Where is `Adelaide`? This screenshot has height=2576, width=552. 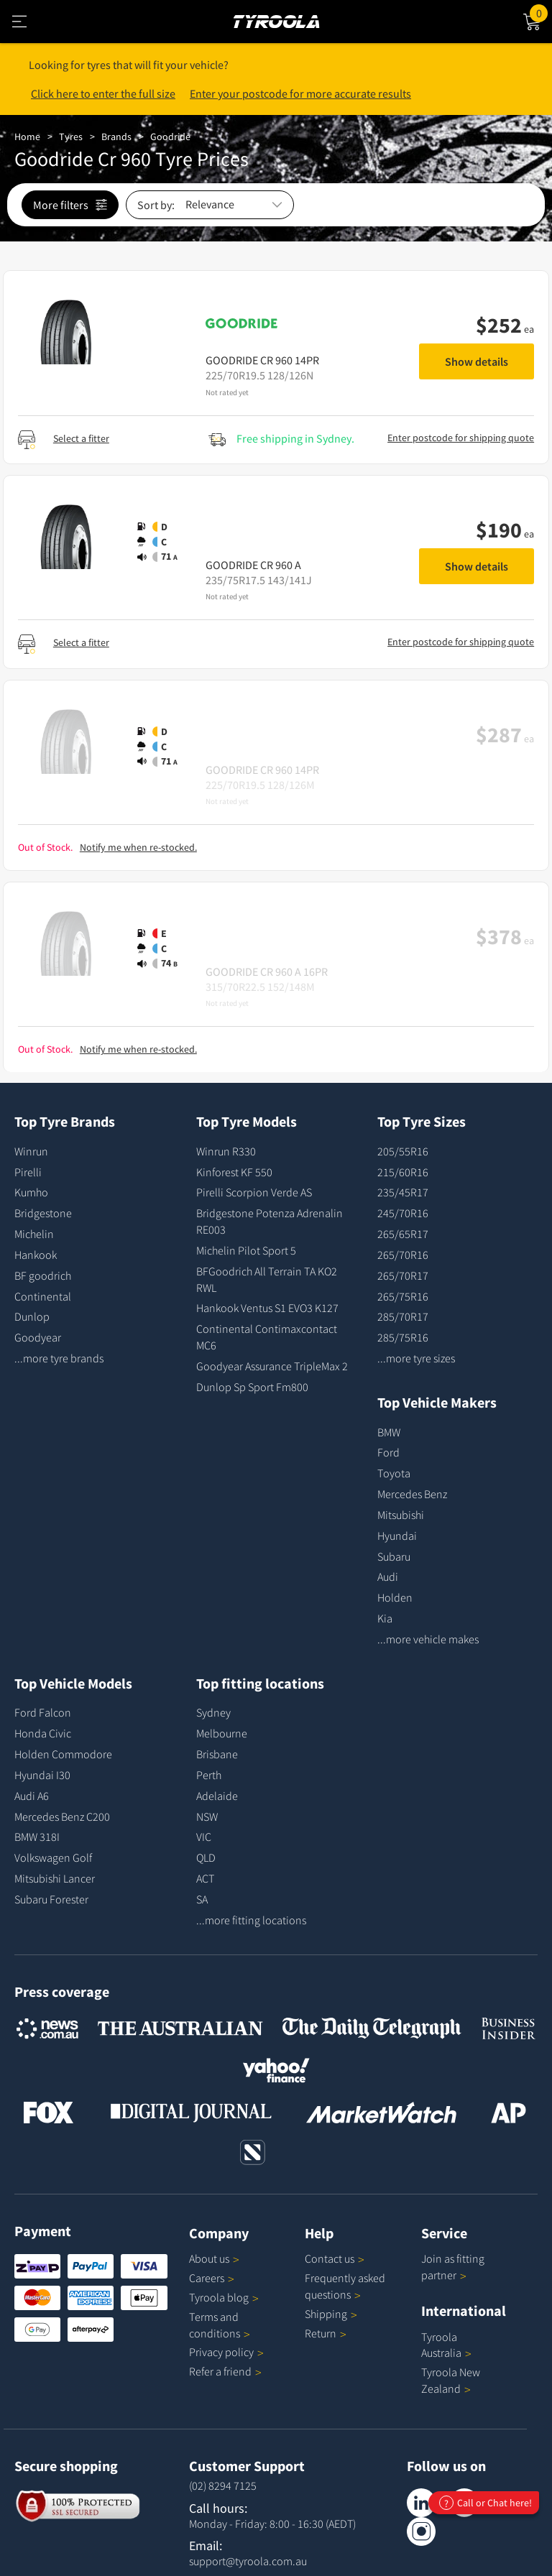
Adelaide is located at coordinates (217, 1795).